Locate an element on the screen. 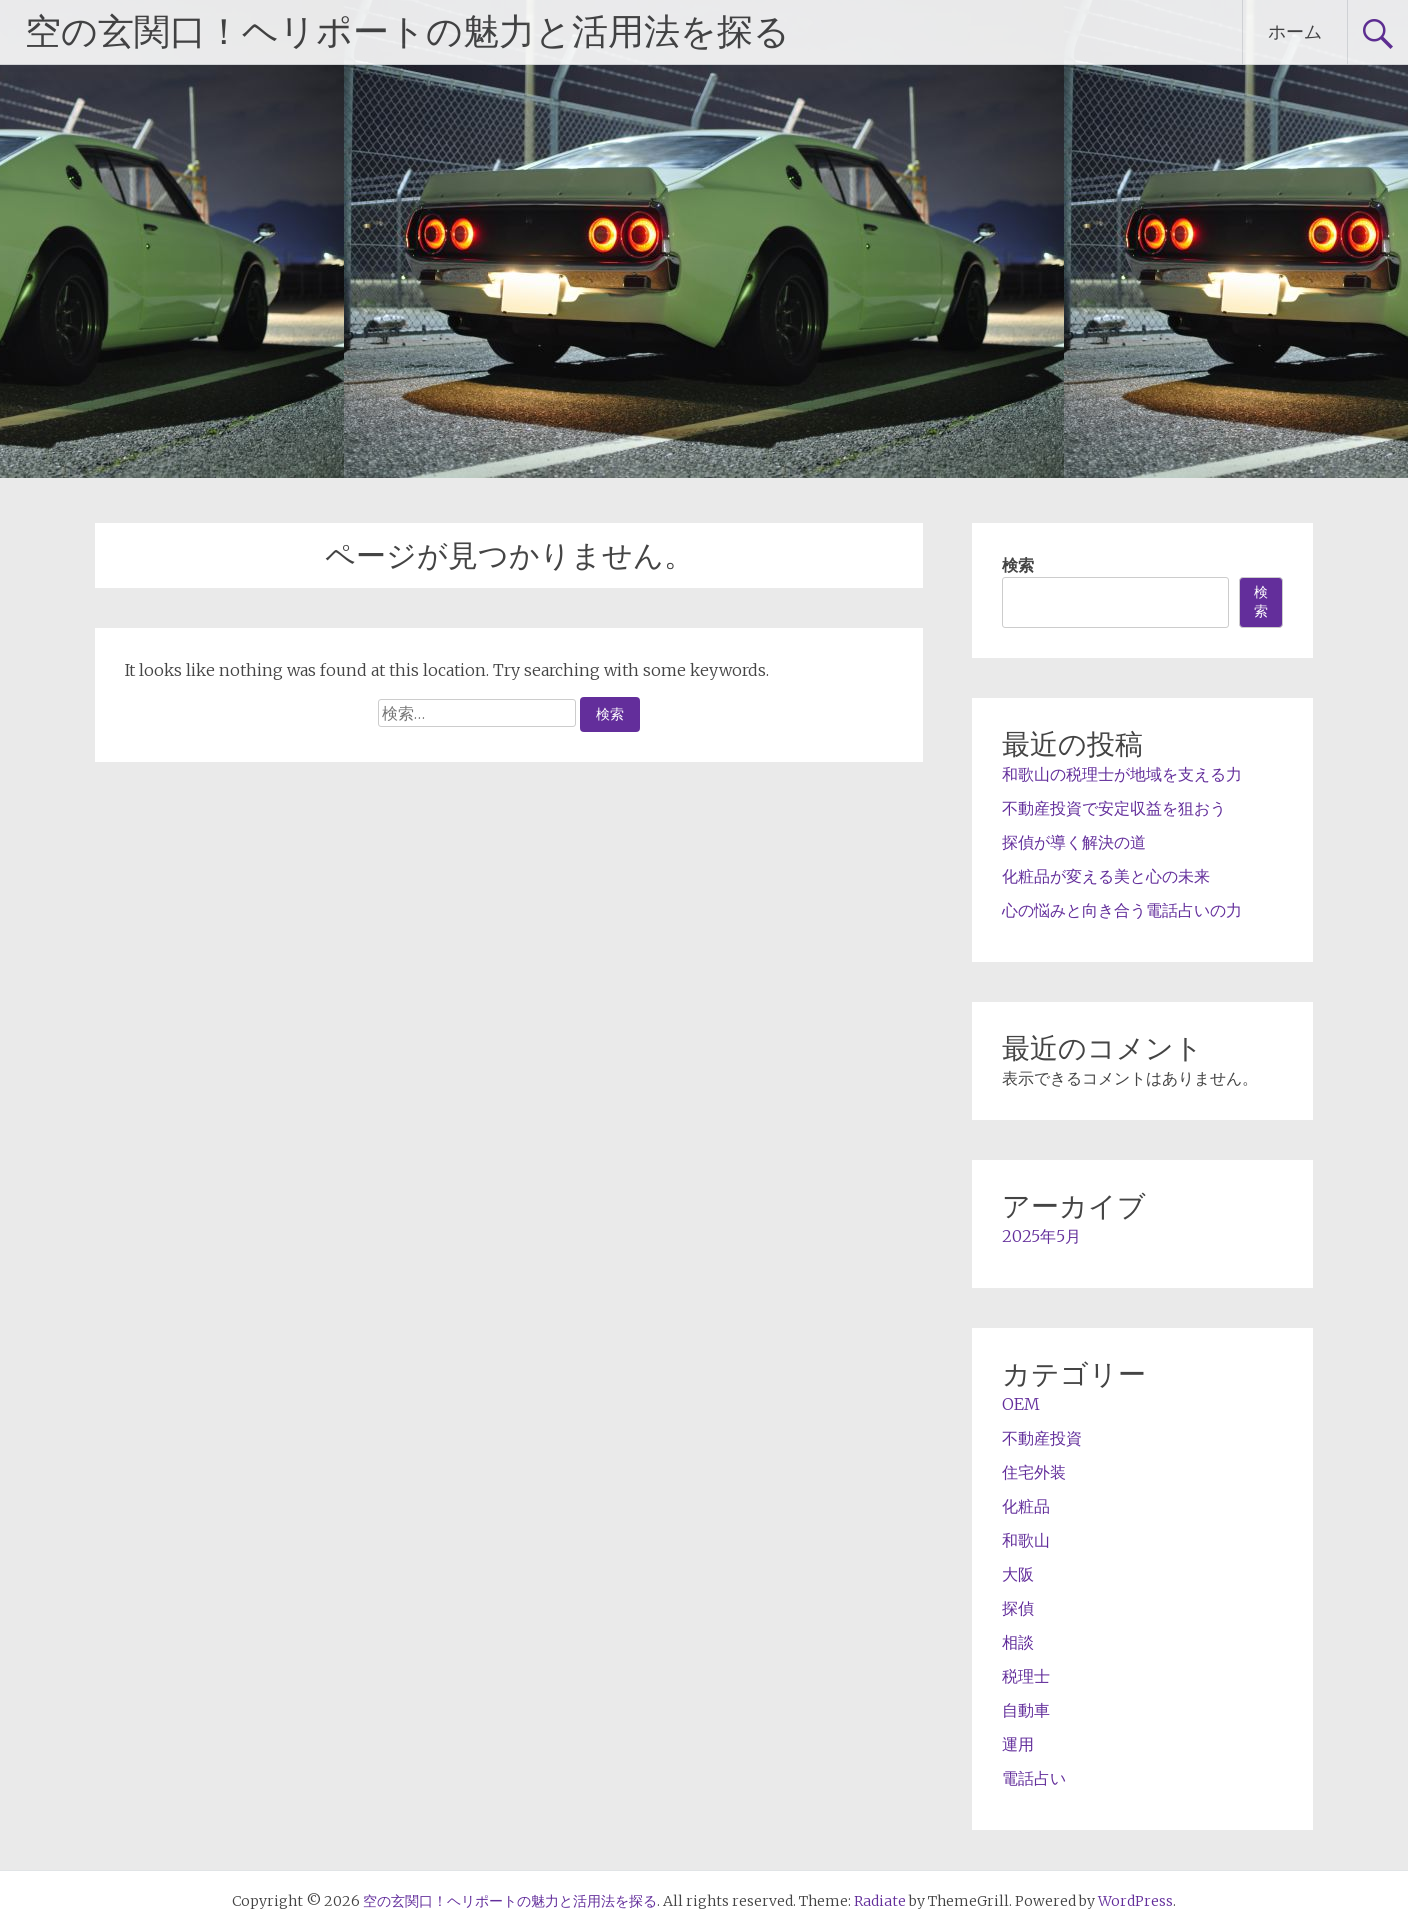  探偵 is located at coordinates (1018, 1608).